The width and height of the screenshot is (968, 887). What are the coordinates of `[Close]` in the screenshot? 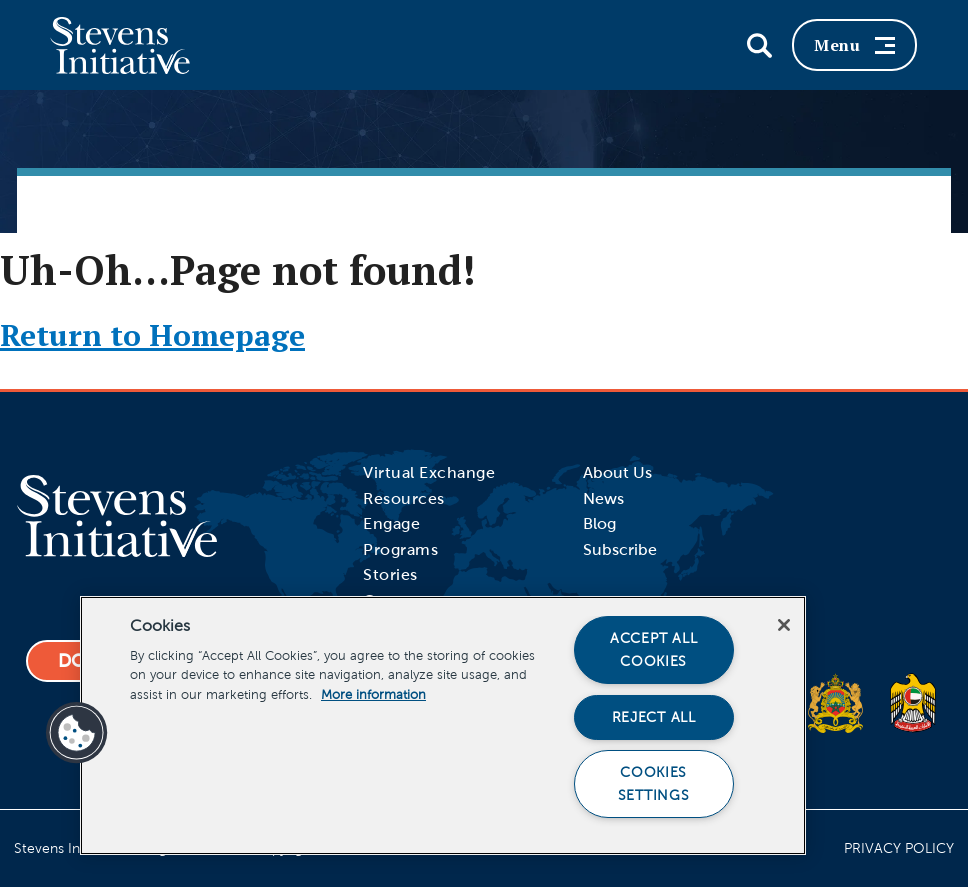 It's located at (784, 625).